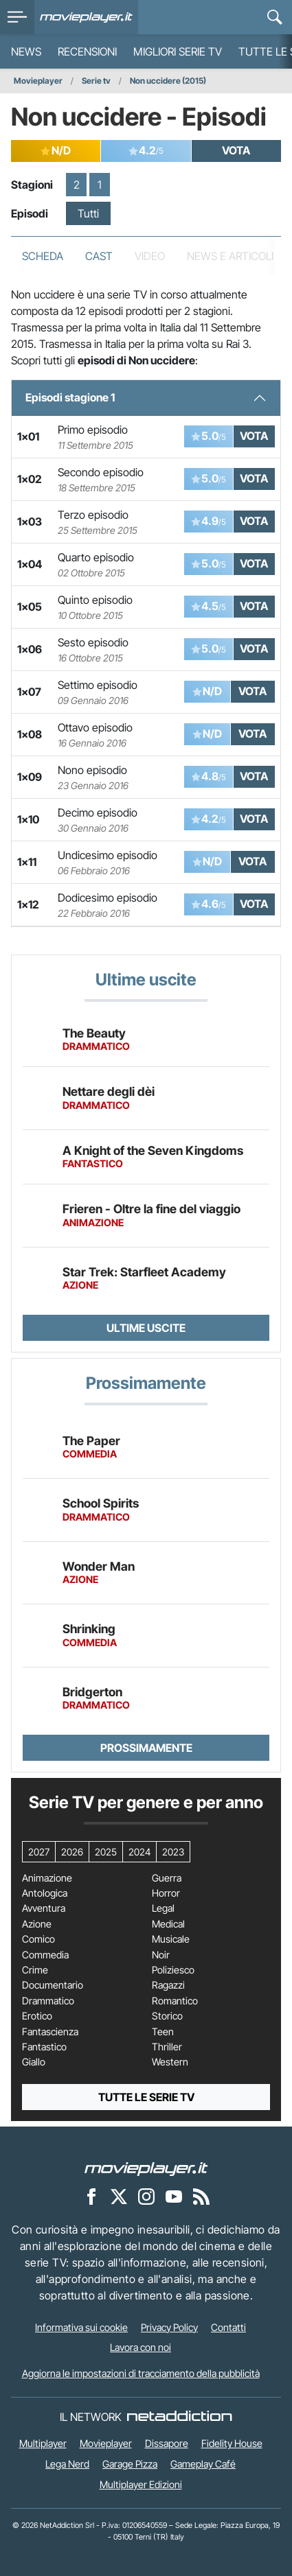 Image resolution: width=292 pixels, height=2576 pixels. What do you see at coordinates (146, 2196) in the screenshot?
I see `[Movieplayer su Instagram]` at bounding box center [146, 2196].